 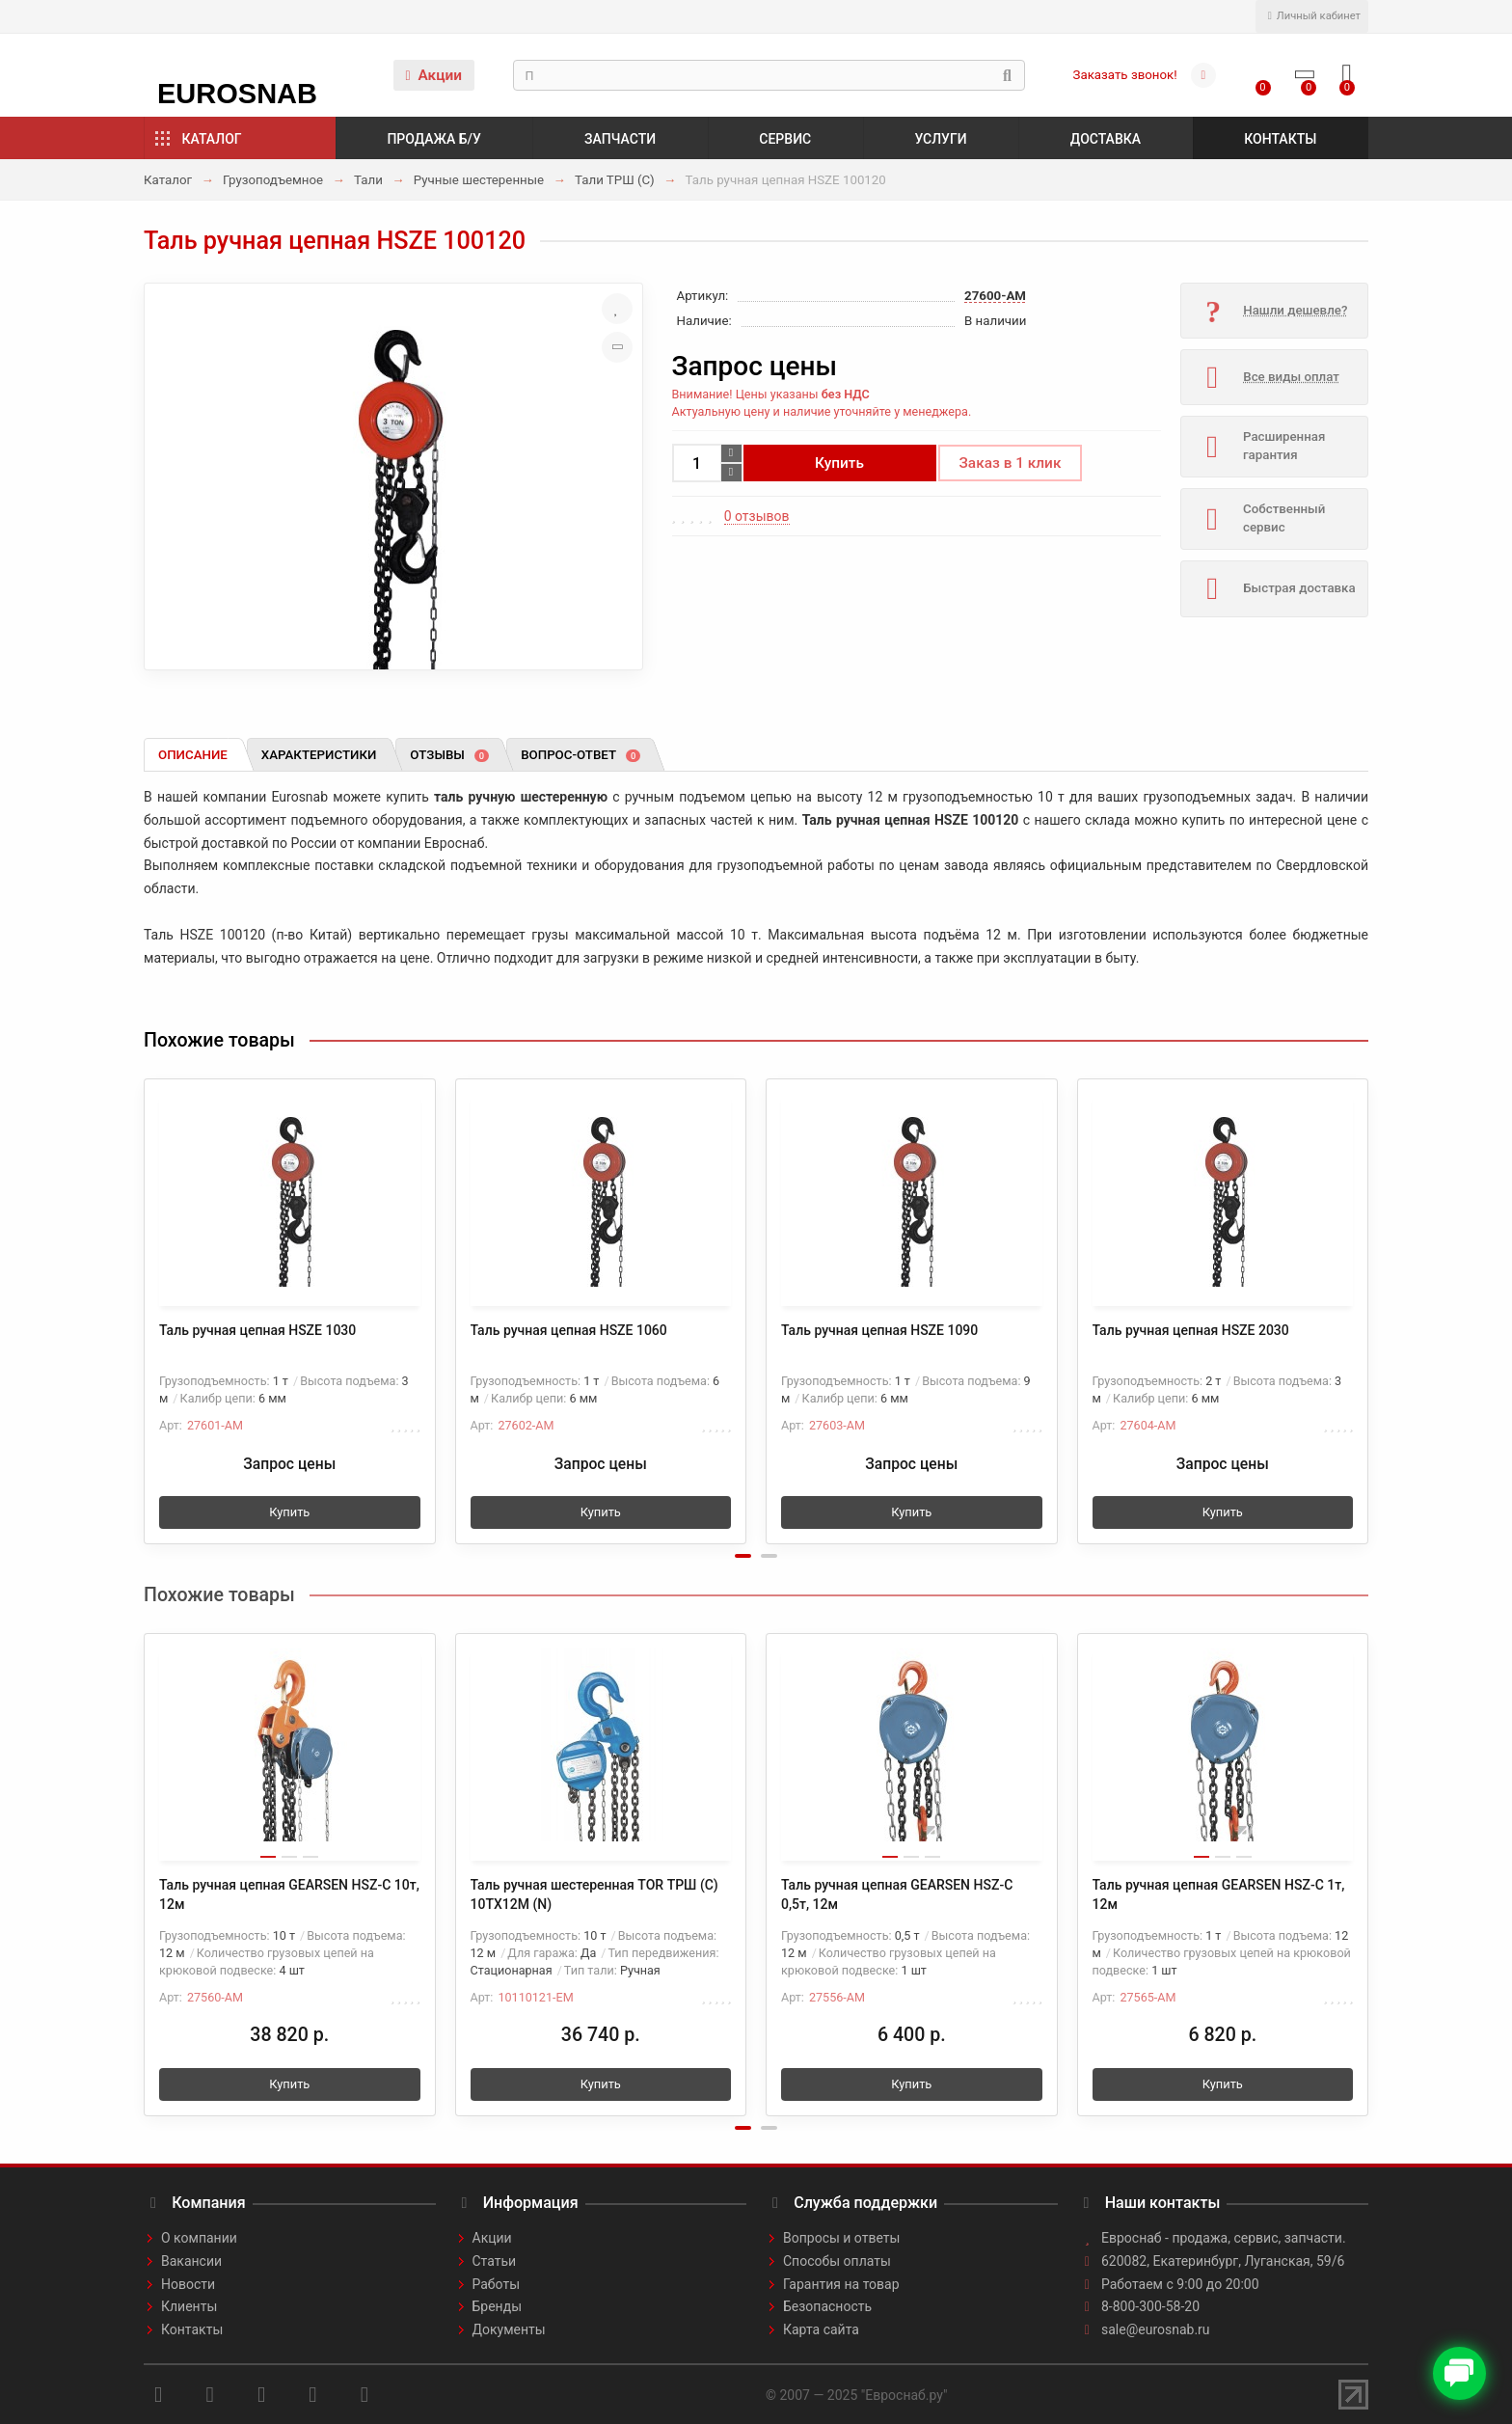 I want to click on Статьи, so click(x=494, y=2261).